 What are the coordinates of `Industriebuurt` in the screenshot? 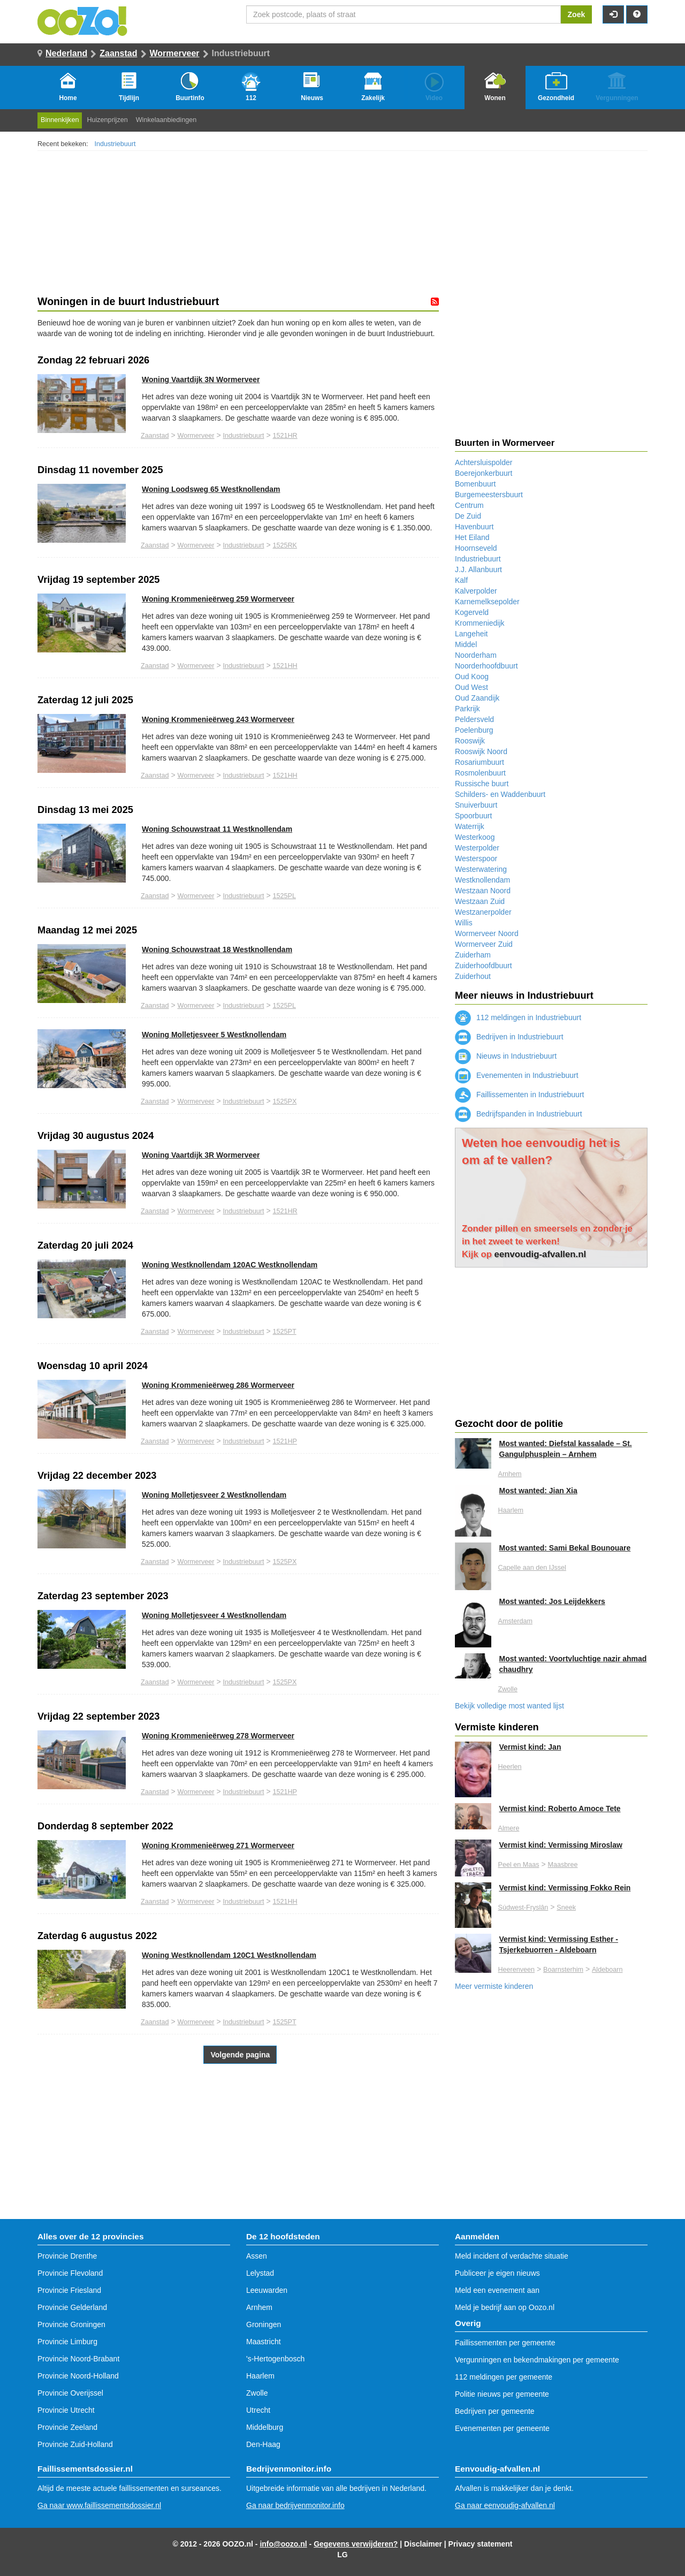 It's located at (115, 144).